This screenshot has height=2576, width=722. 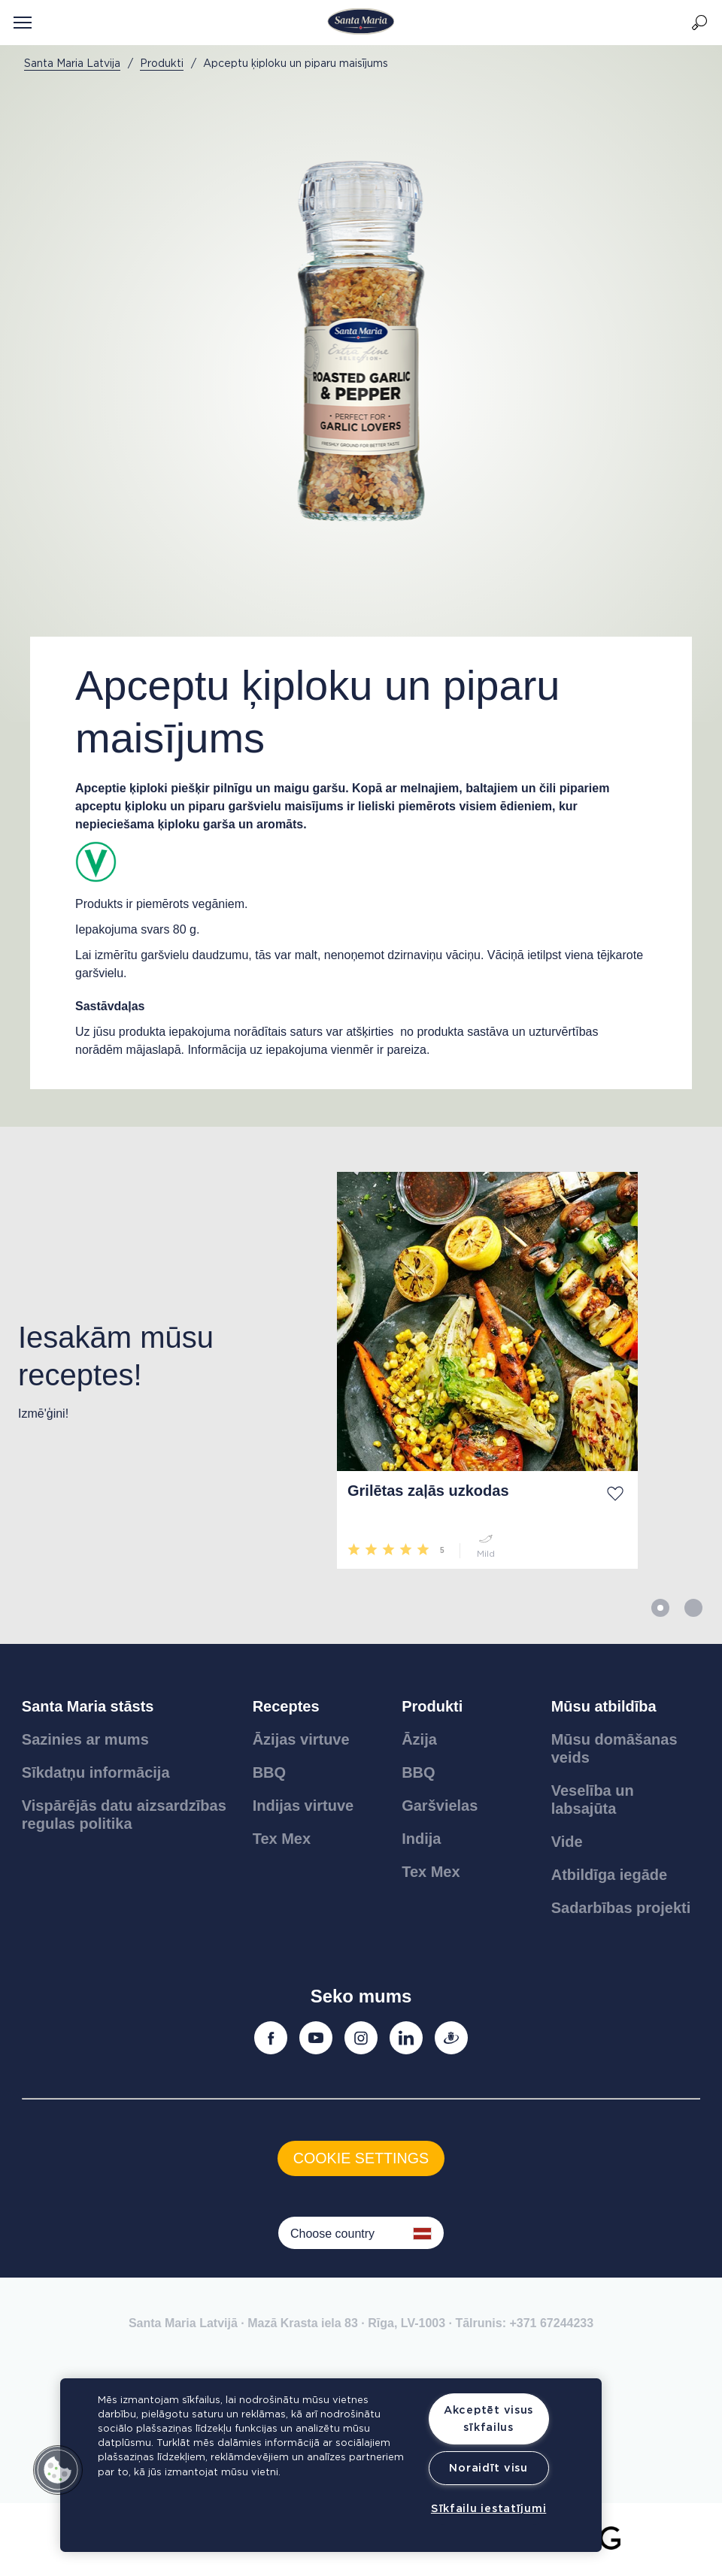 I want to click on Sīkdatņu informācija, so click(x=96, y=1772).